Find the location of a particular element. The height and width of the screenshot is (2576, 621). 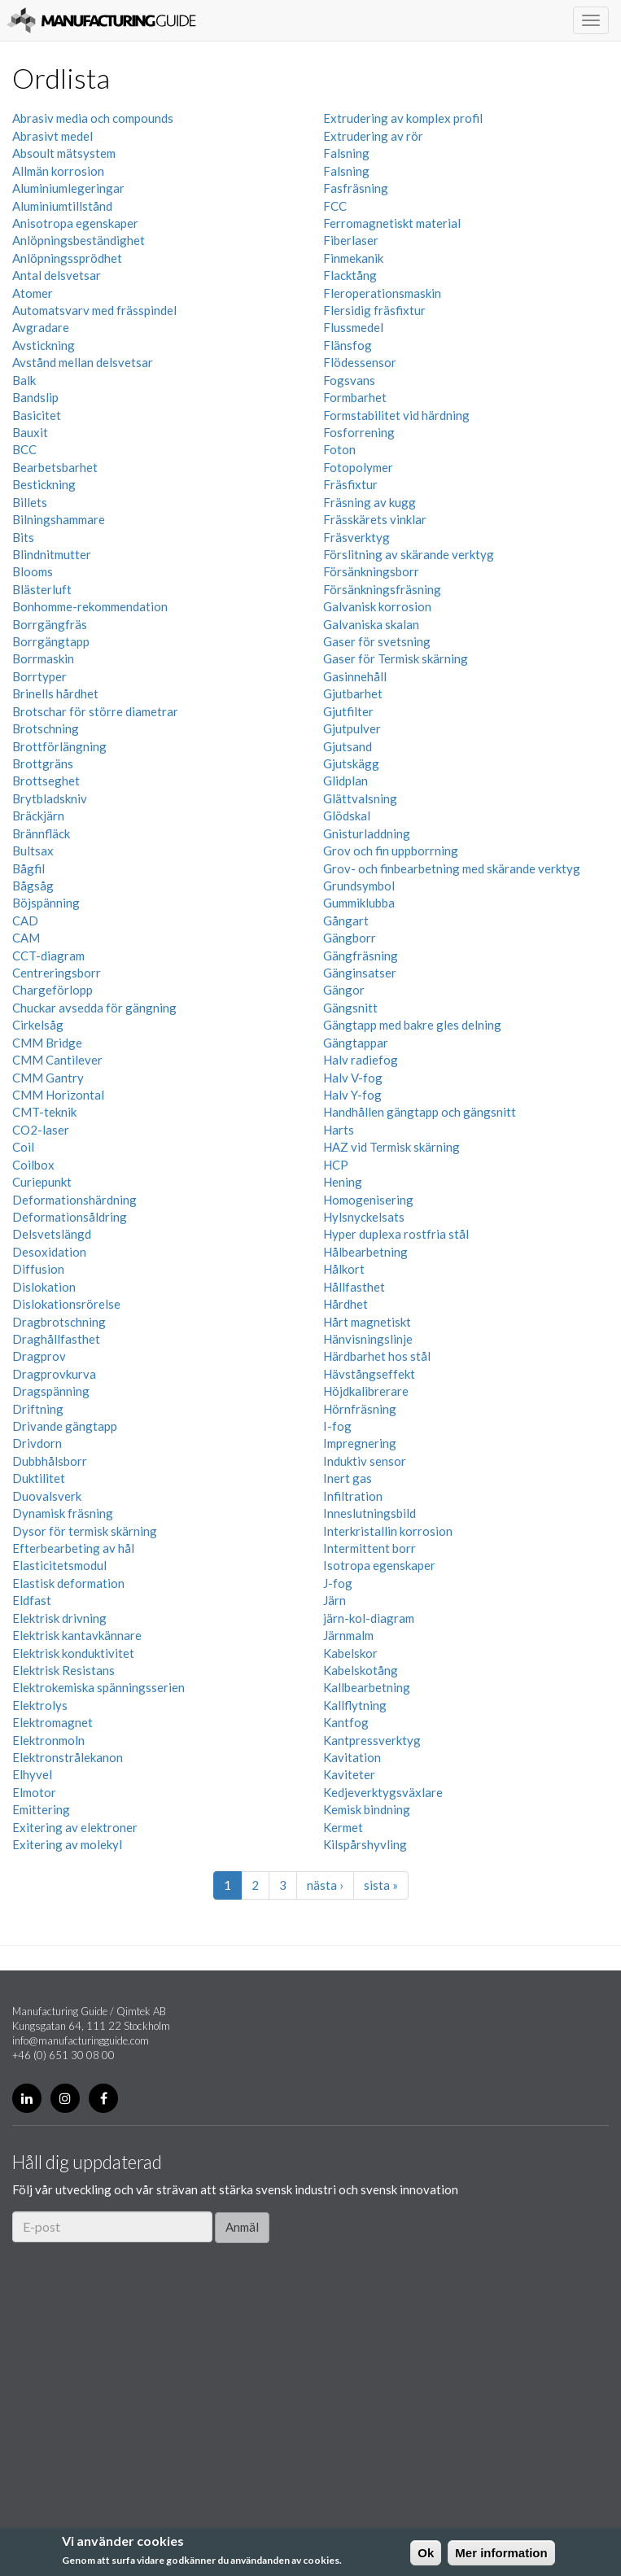

Elektromagnet is located at coordinates (52, 1722).